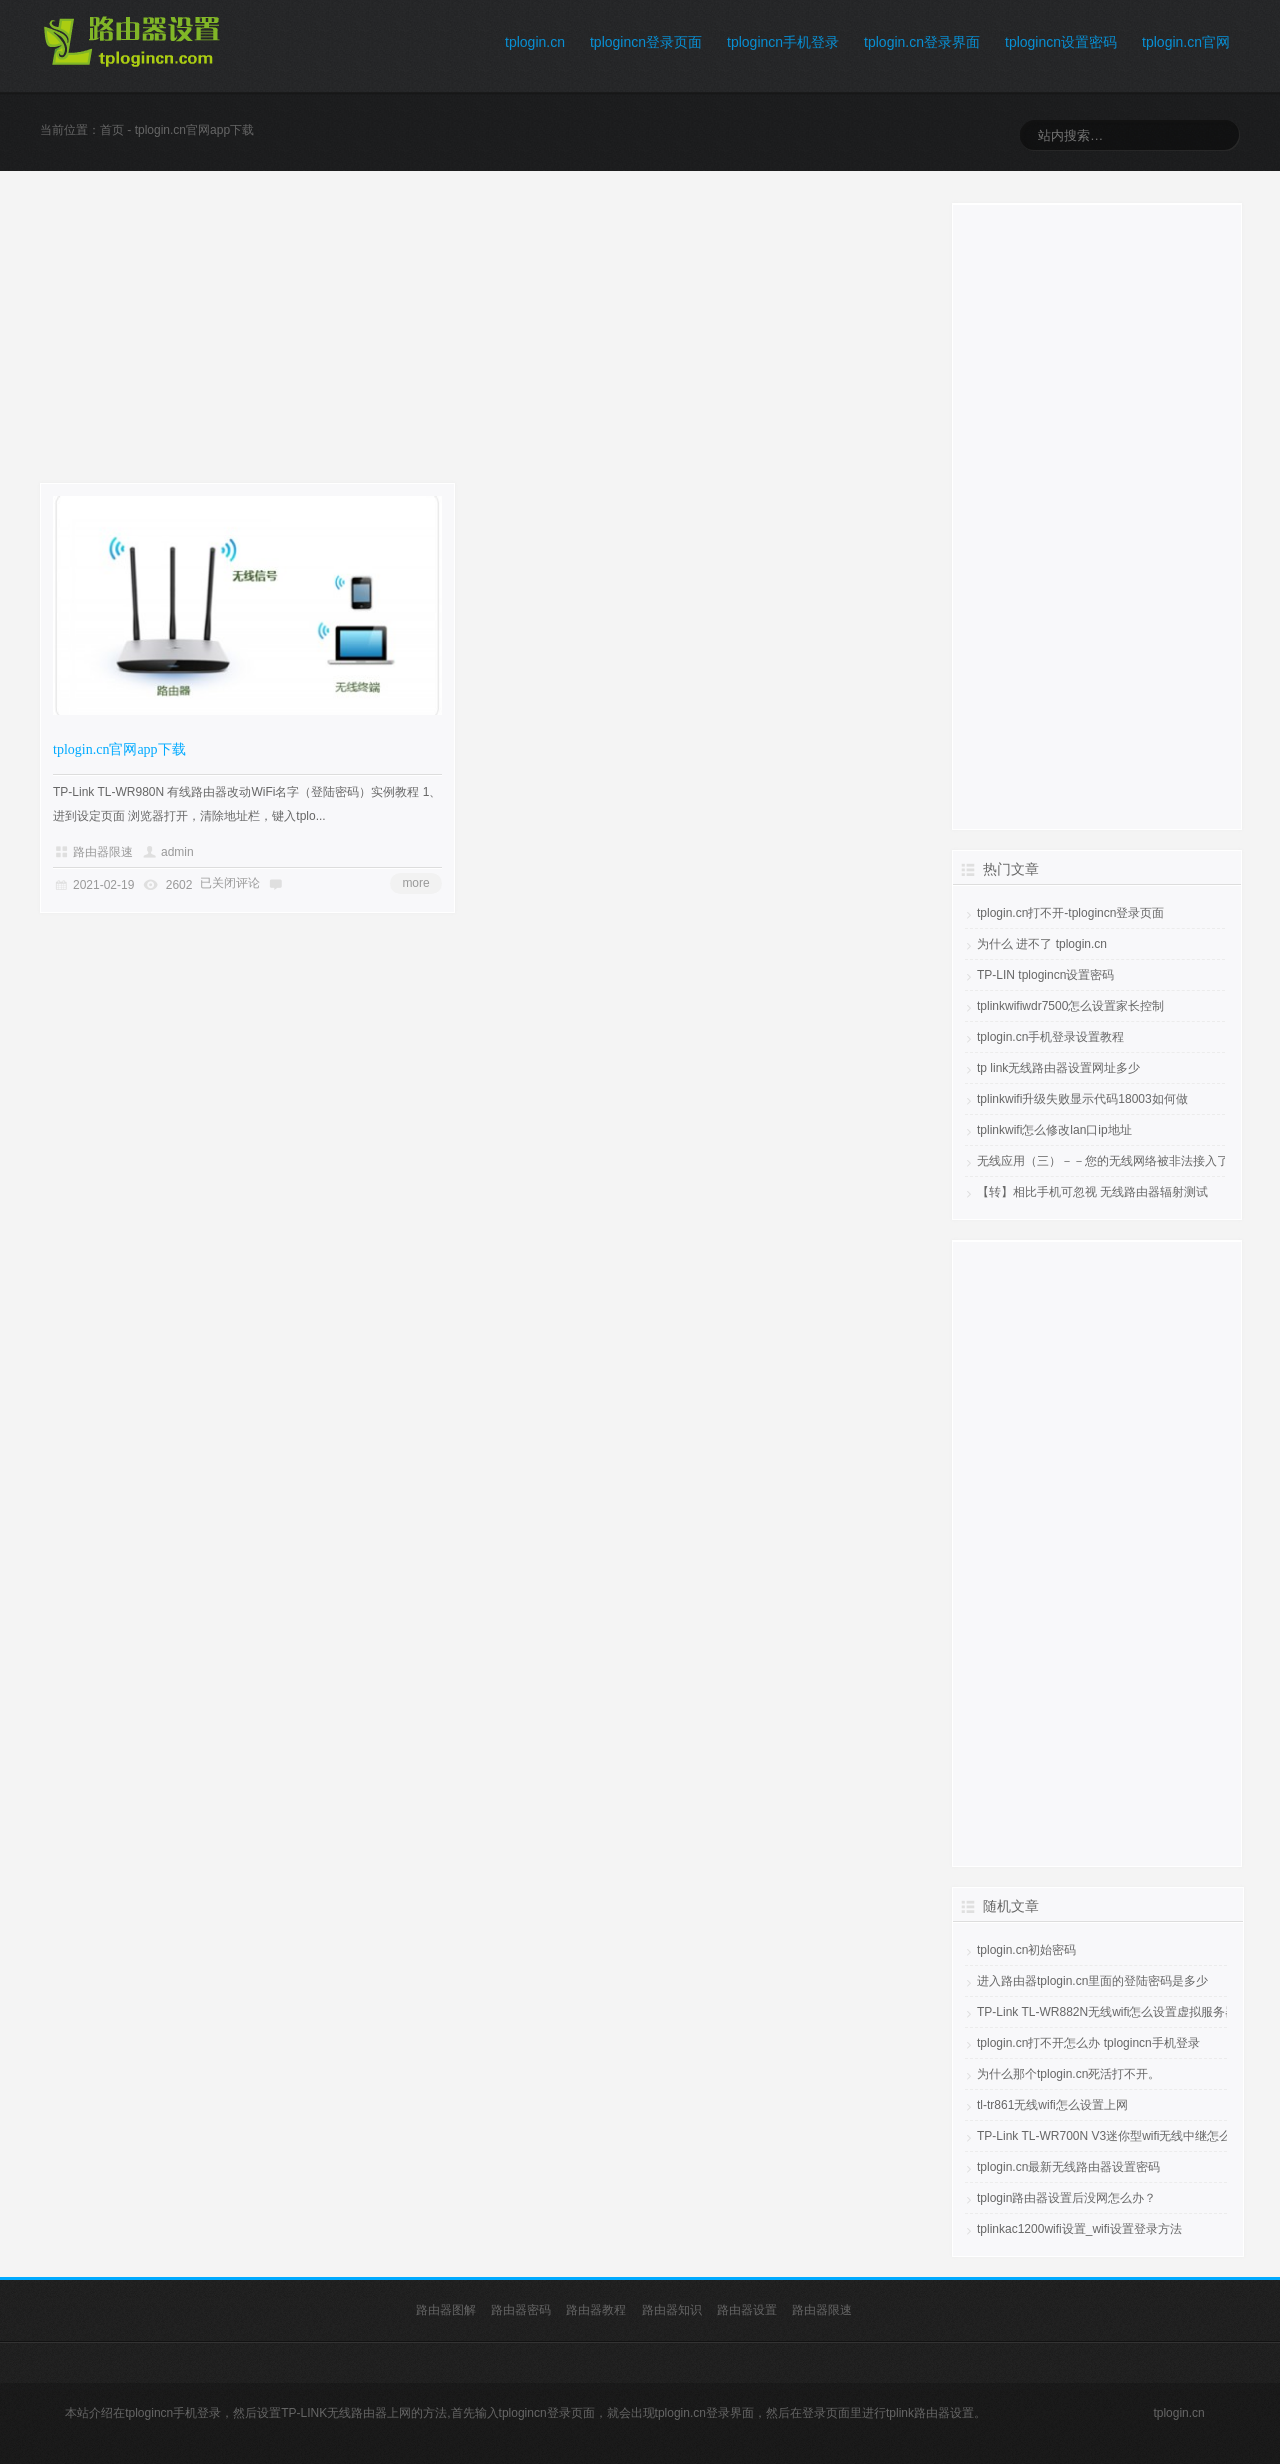 This screenshot has height=2464, width=1280. I want to click on 首页, so click(112, 130).